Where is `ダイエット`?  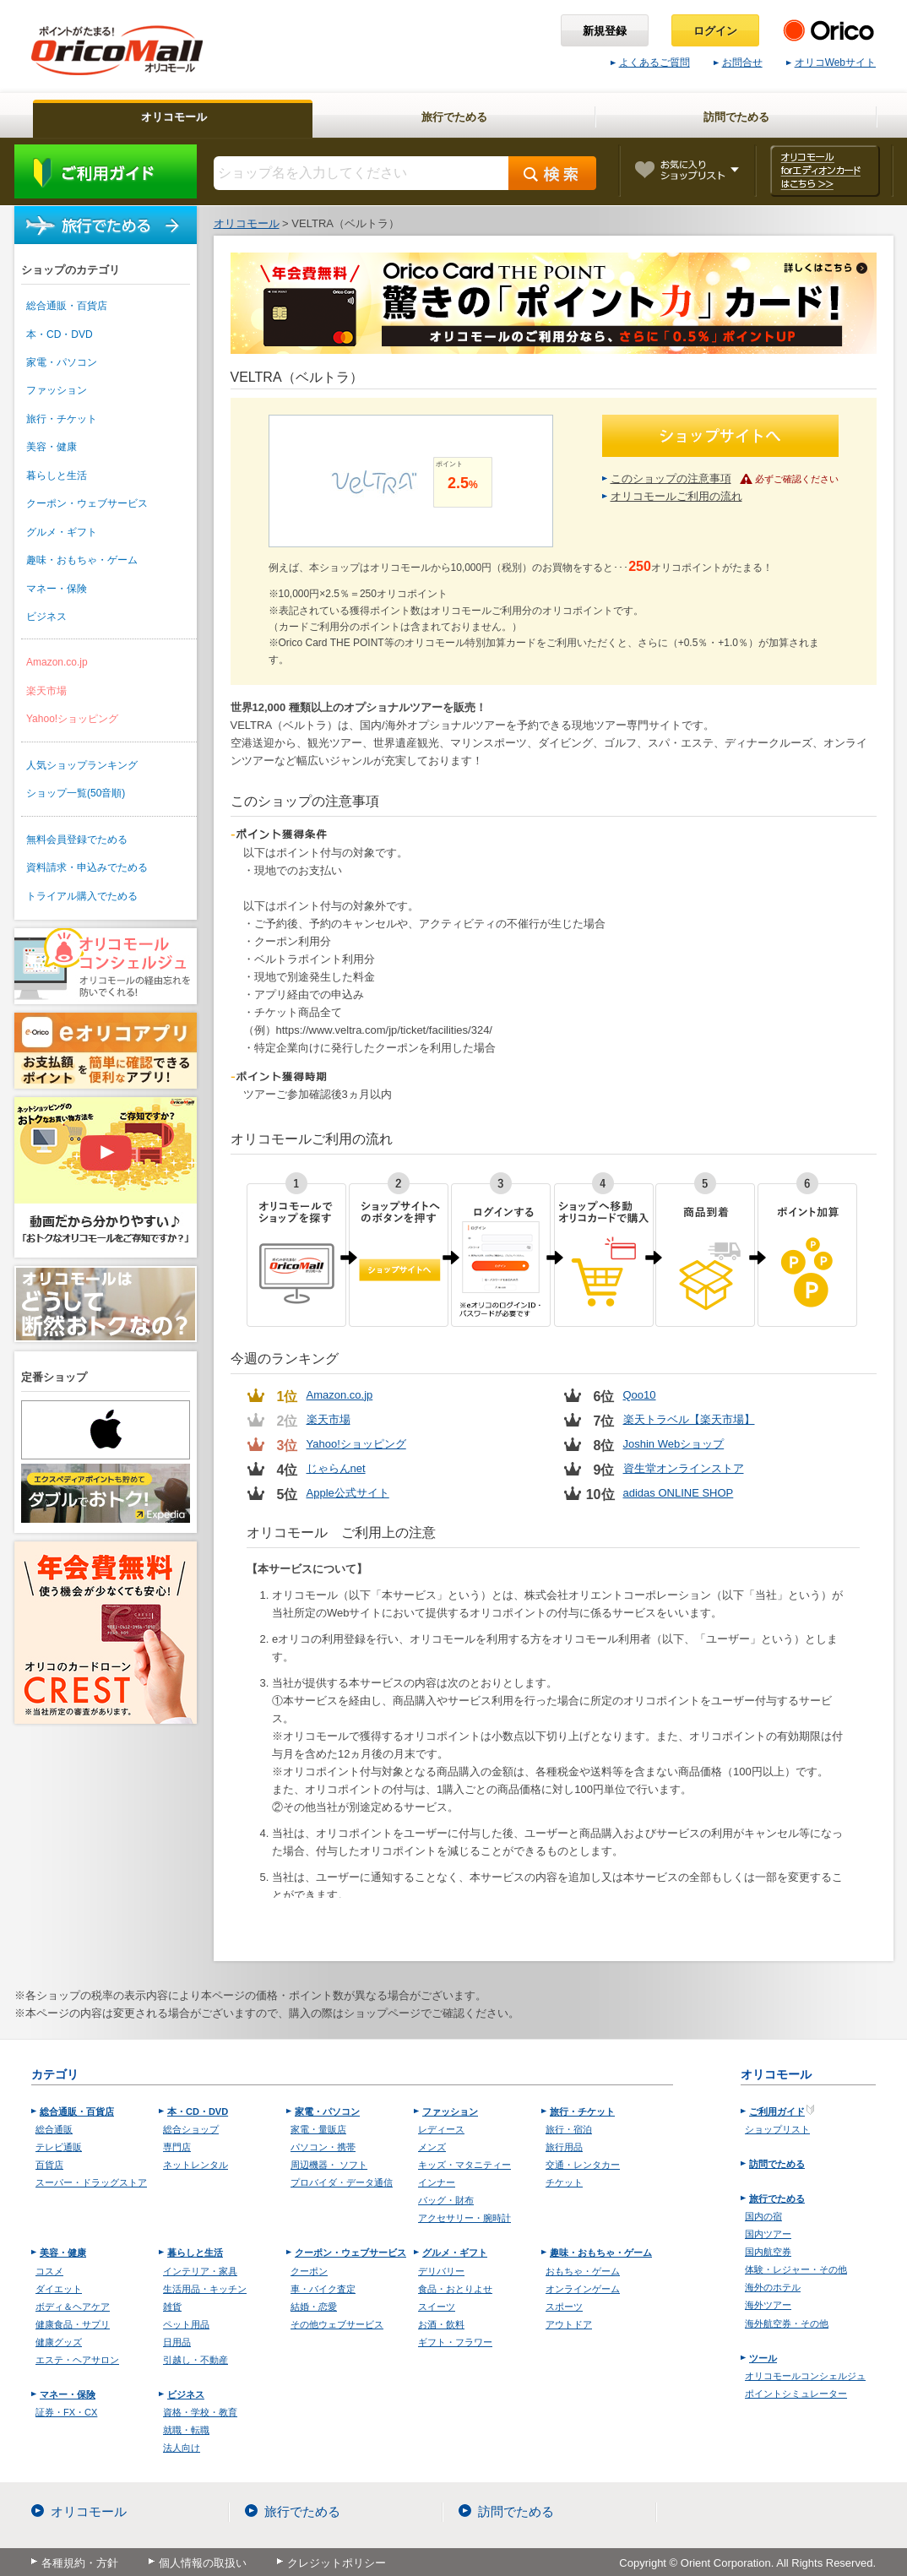 ダイエット is located at coordinates (58, 2289).